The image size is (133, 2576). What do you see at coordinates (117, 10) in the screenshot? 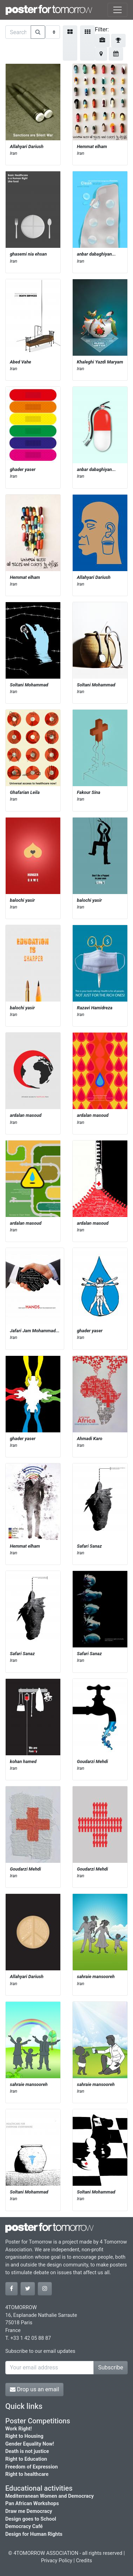
I see `[Toggle navigation]` at bounding box center [117, 10].